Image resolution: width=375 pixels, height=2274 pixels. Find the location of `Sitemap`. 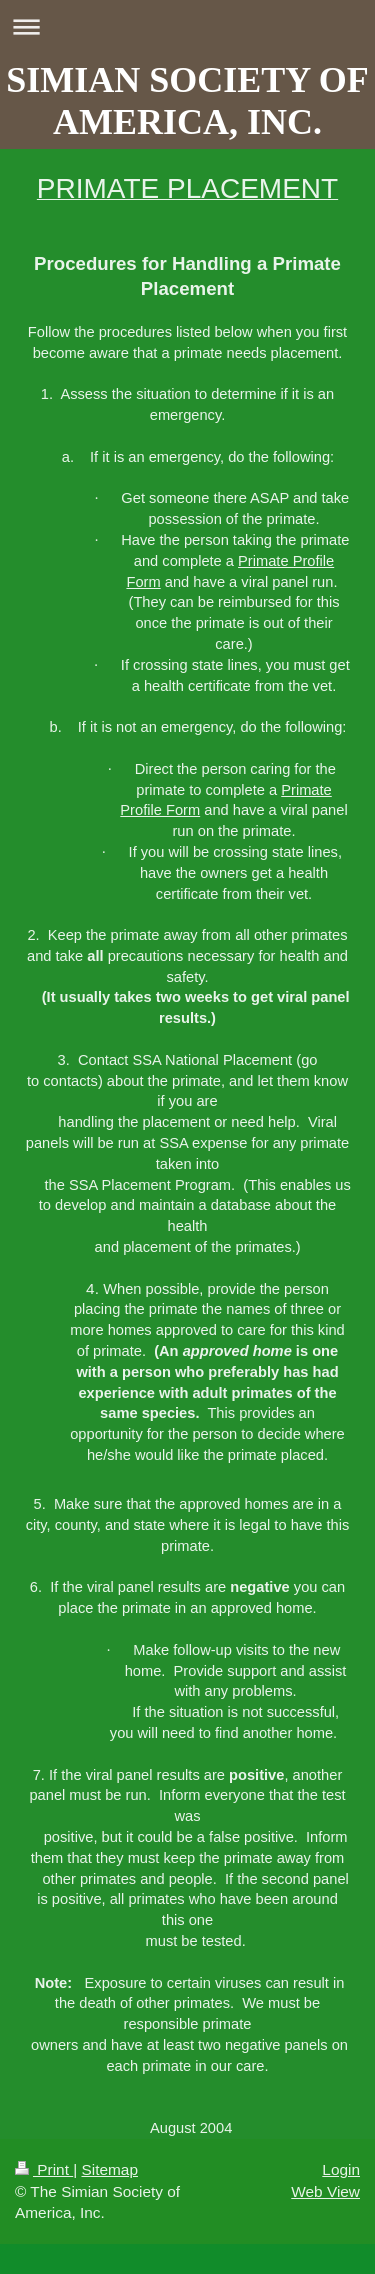

Sitemap is located at coordinates (109, 2169).